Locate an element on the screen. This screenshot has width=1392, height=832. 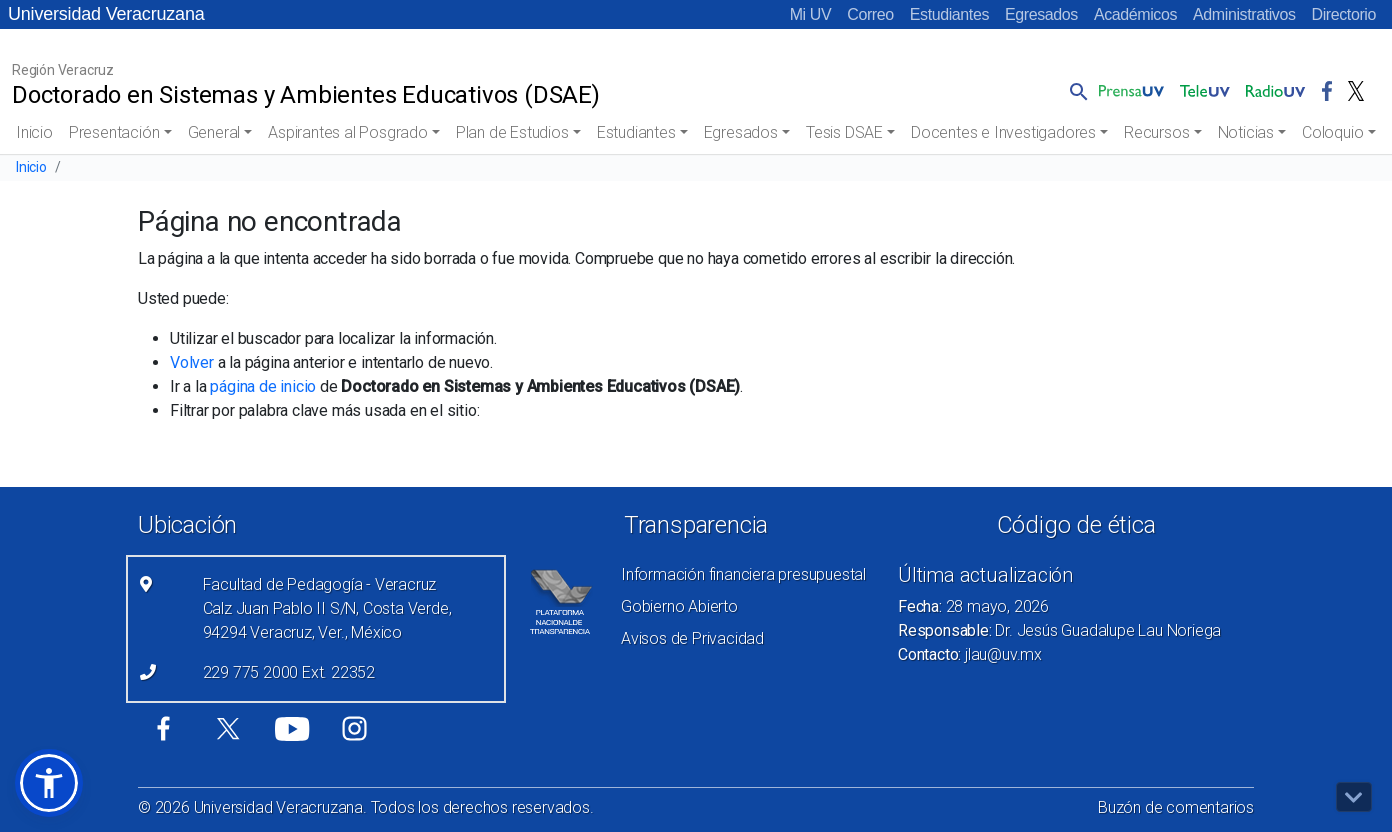
Mi UV [Mi UV (el vínculo abre en una nueva pestaña)] is located at coordinates (811, 14).